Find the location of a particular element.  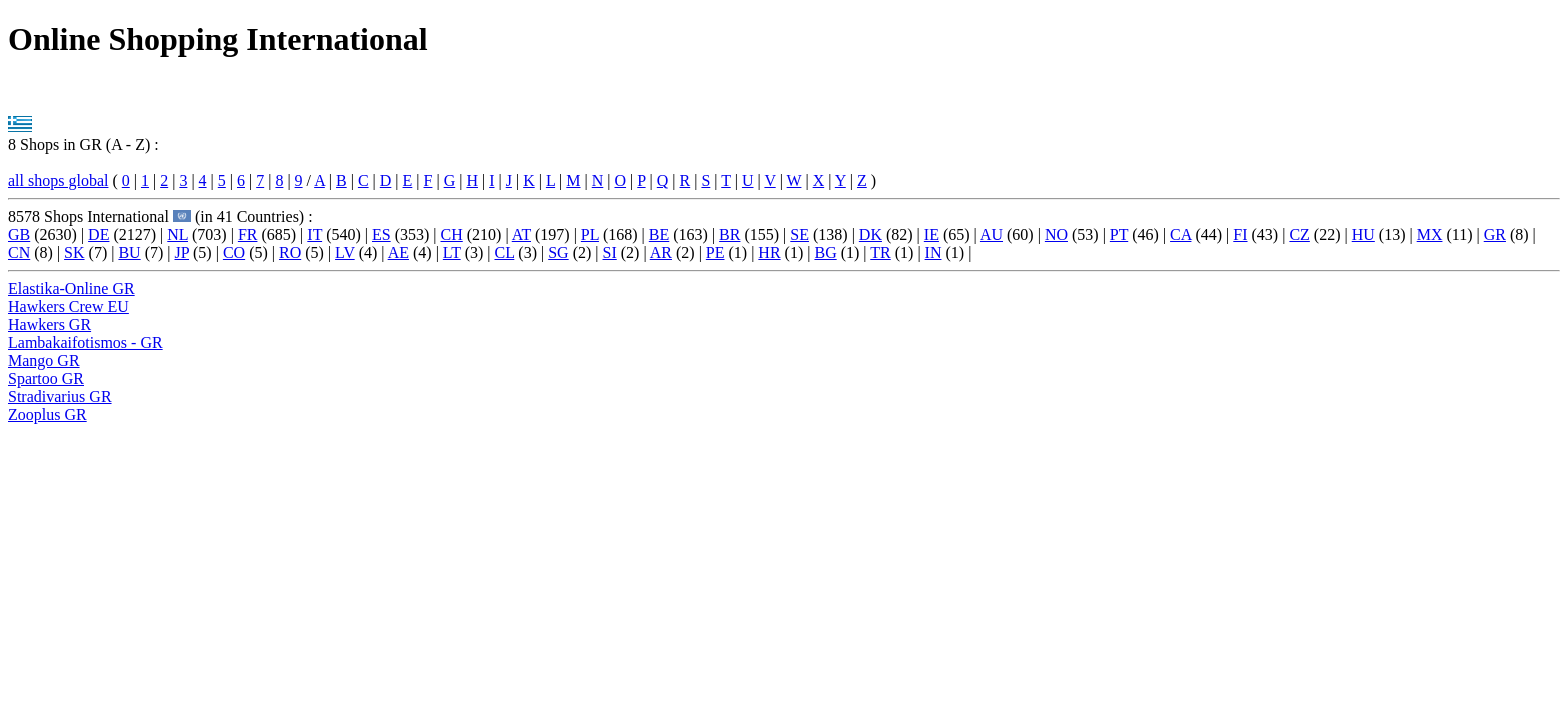

PL is located at coordinates (590, 234).